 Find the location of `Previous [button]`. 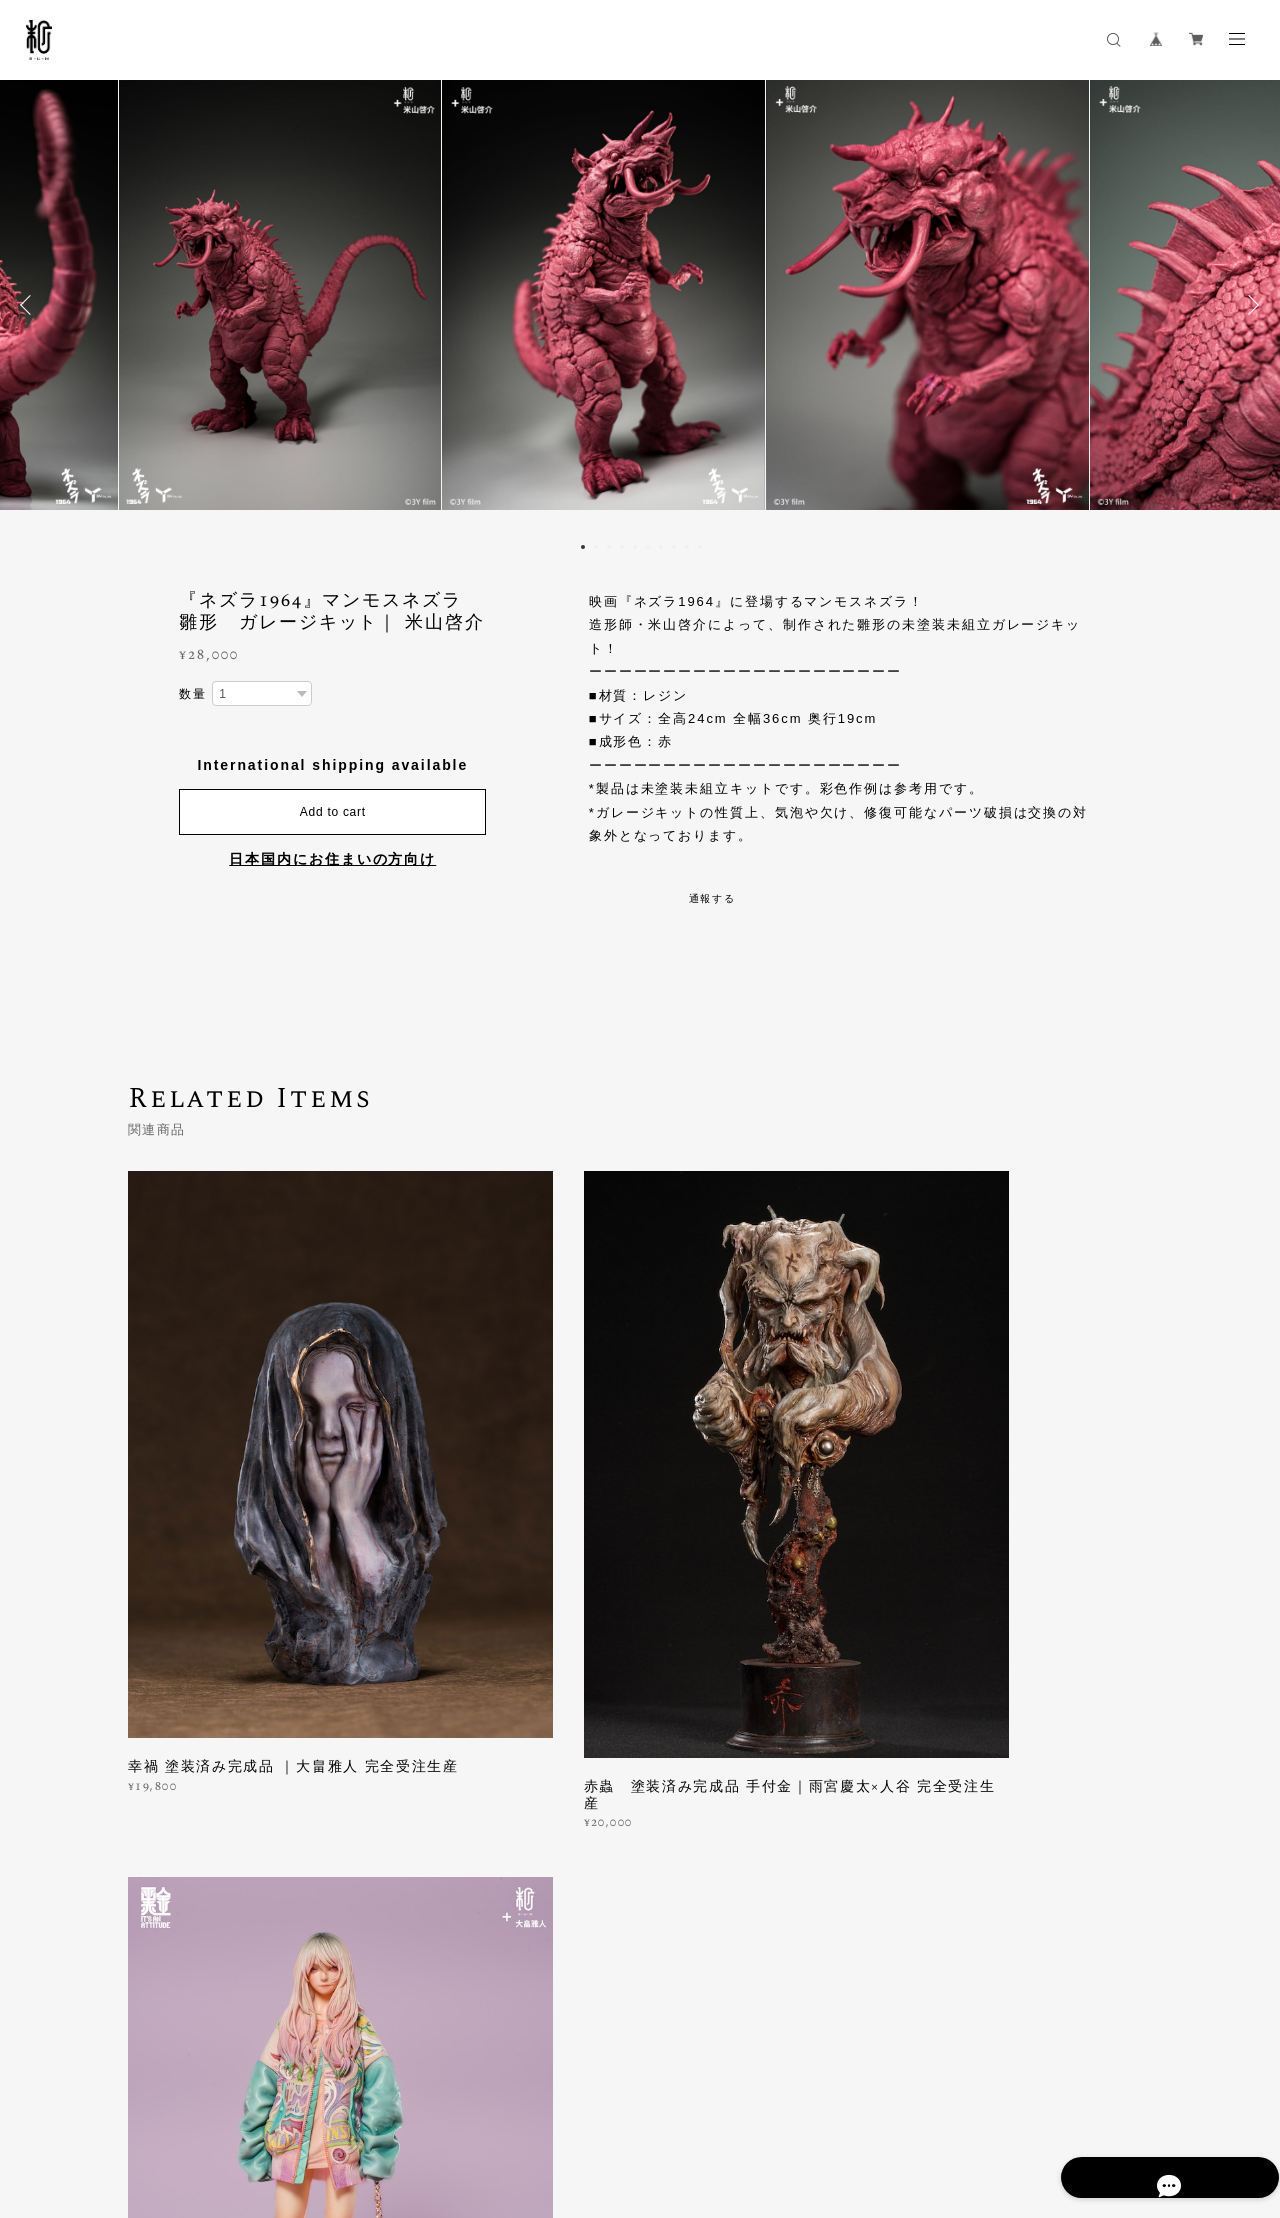

Previous [button] is located at coordinates (30, 305).